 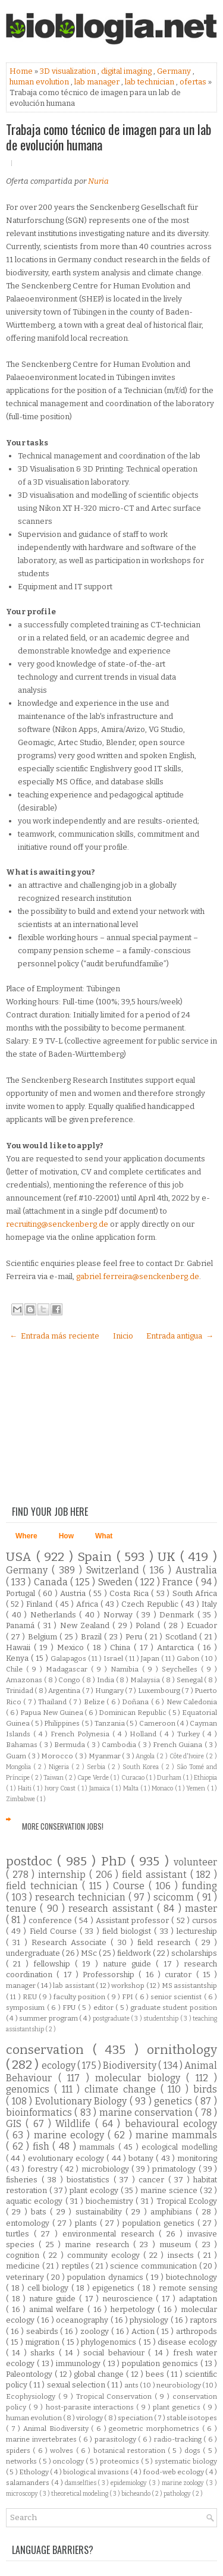 What do you see at coordinates (86, 1625) in the screenshot?
I see `New Zealand` at bounding box center [86, 1625].